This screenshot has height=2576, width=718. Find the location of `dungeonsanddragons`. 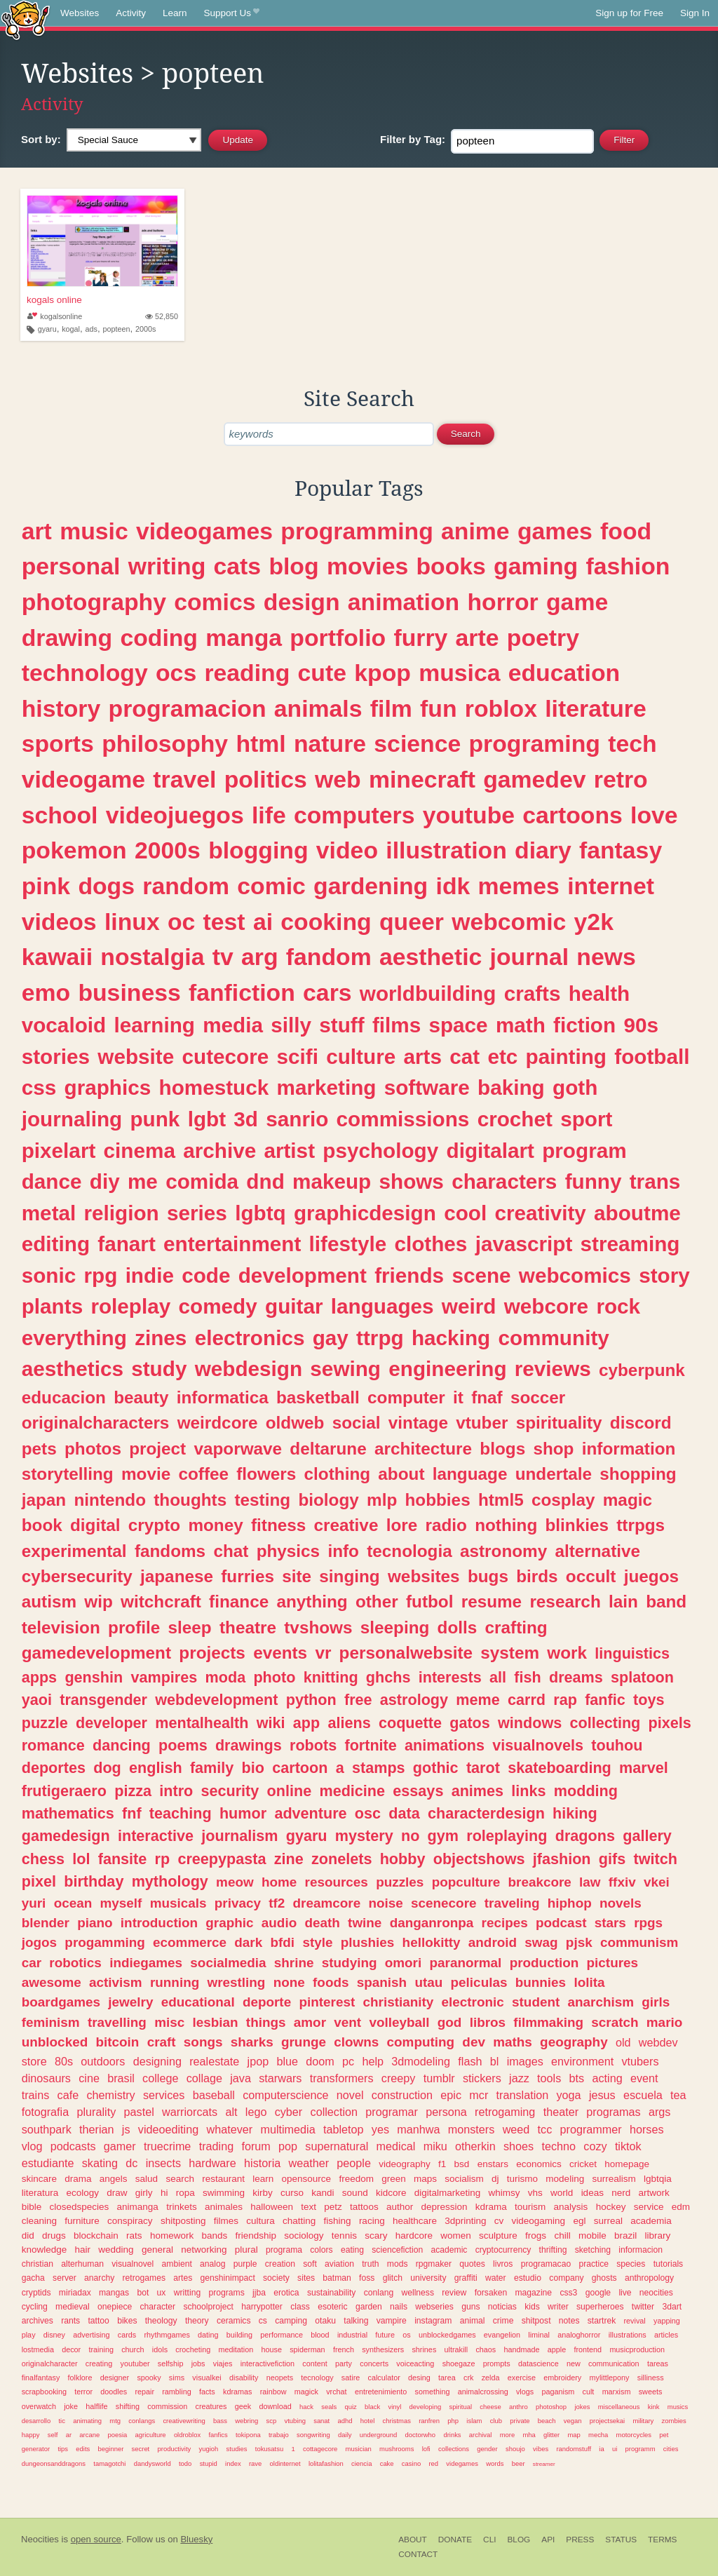

dungeonsanddragons is located at coordinates (54, 2463).